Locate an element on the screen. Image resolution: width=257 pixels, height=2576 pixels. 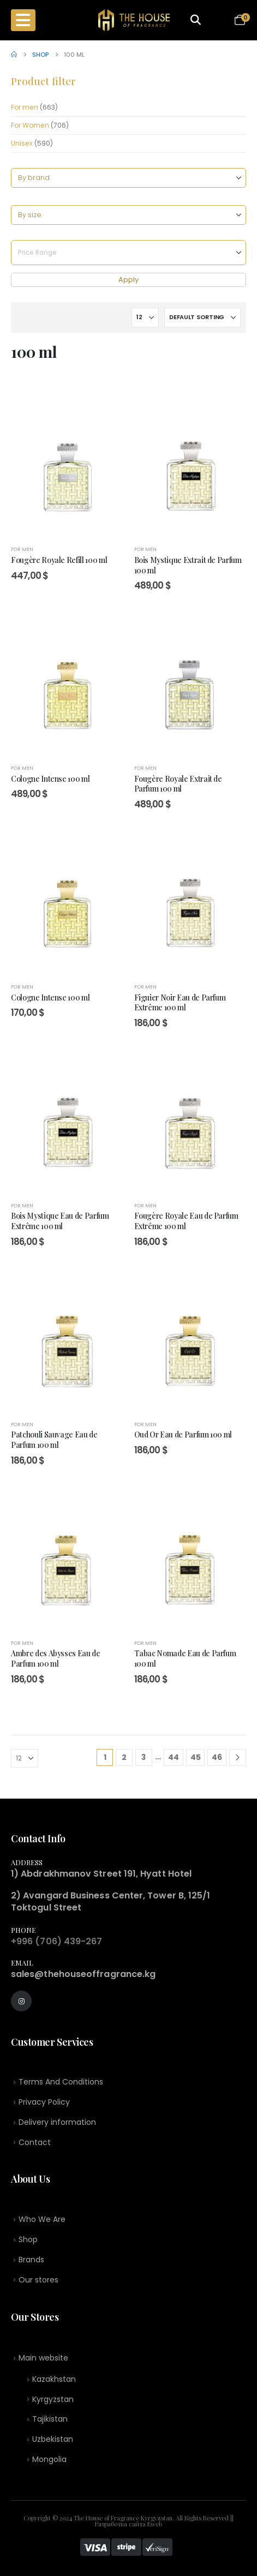
Our stores is located at coordinates (38, 2279).